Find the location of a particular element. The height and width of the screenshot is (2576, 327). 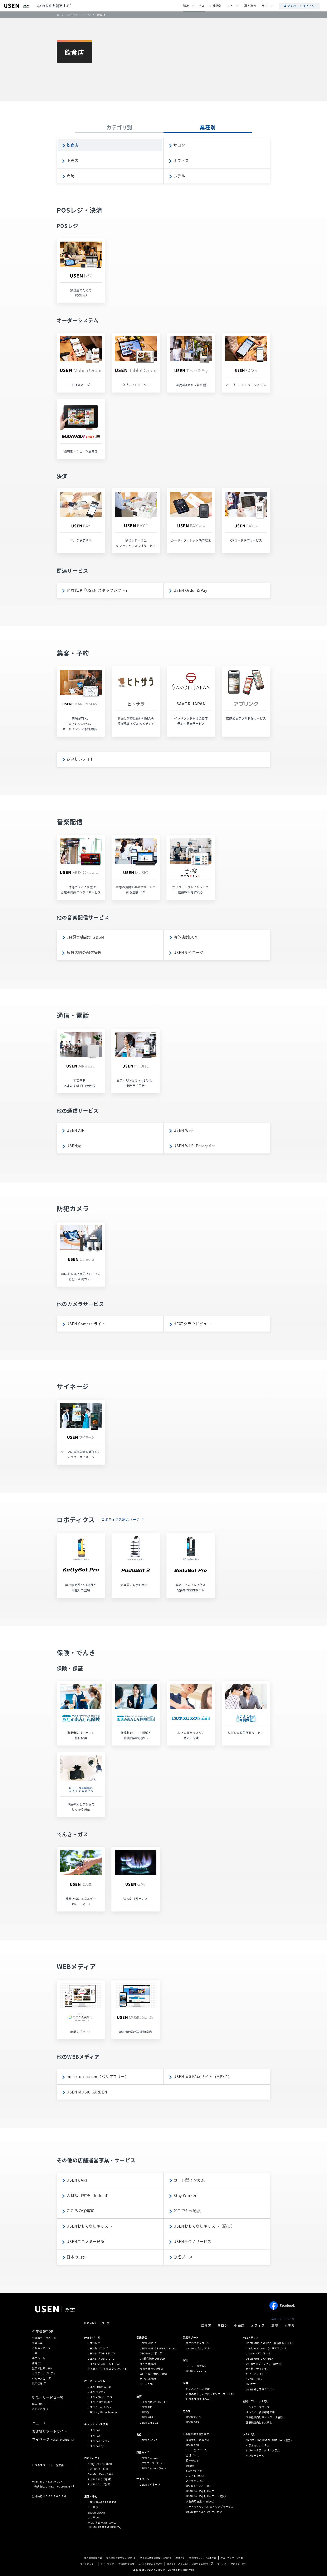

事業内容 is located at coordinates (37, 2343).